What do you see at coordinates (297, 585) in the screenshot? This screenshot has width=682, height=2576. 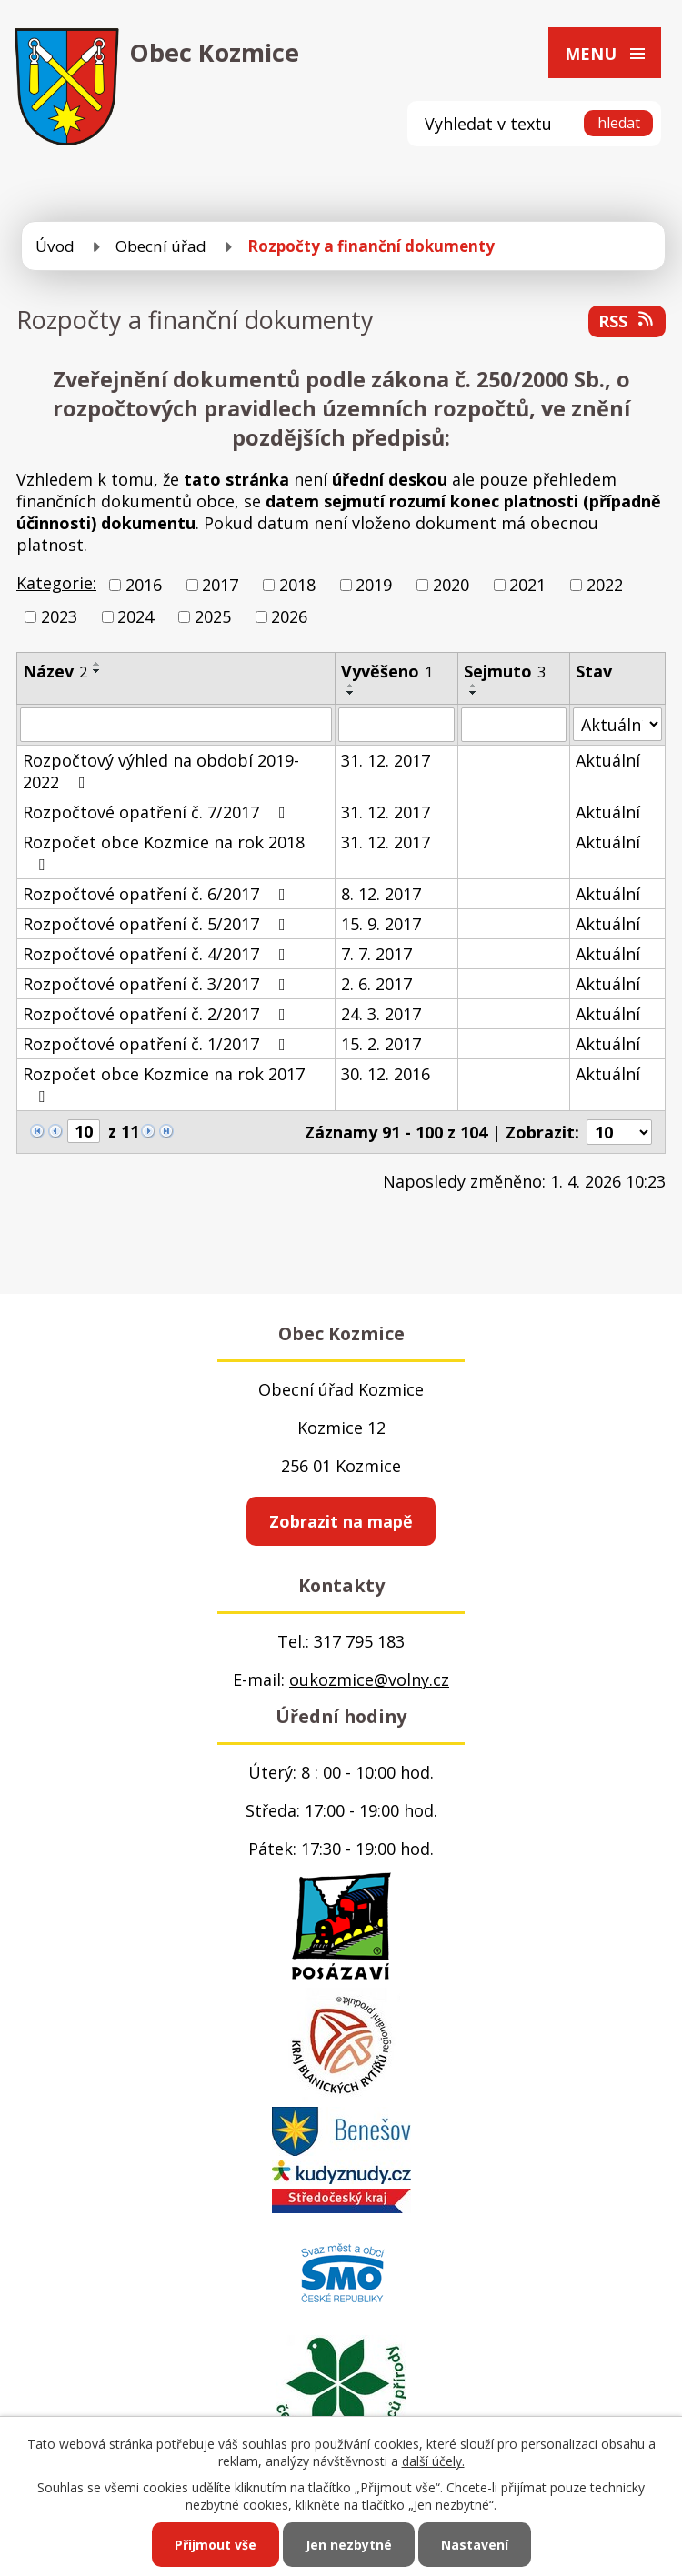 I see `2018` at bounding box center [297, 585].